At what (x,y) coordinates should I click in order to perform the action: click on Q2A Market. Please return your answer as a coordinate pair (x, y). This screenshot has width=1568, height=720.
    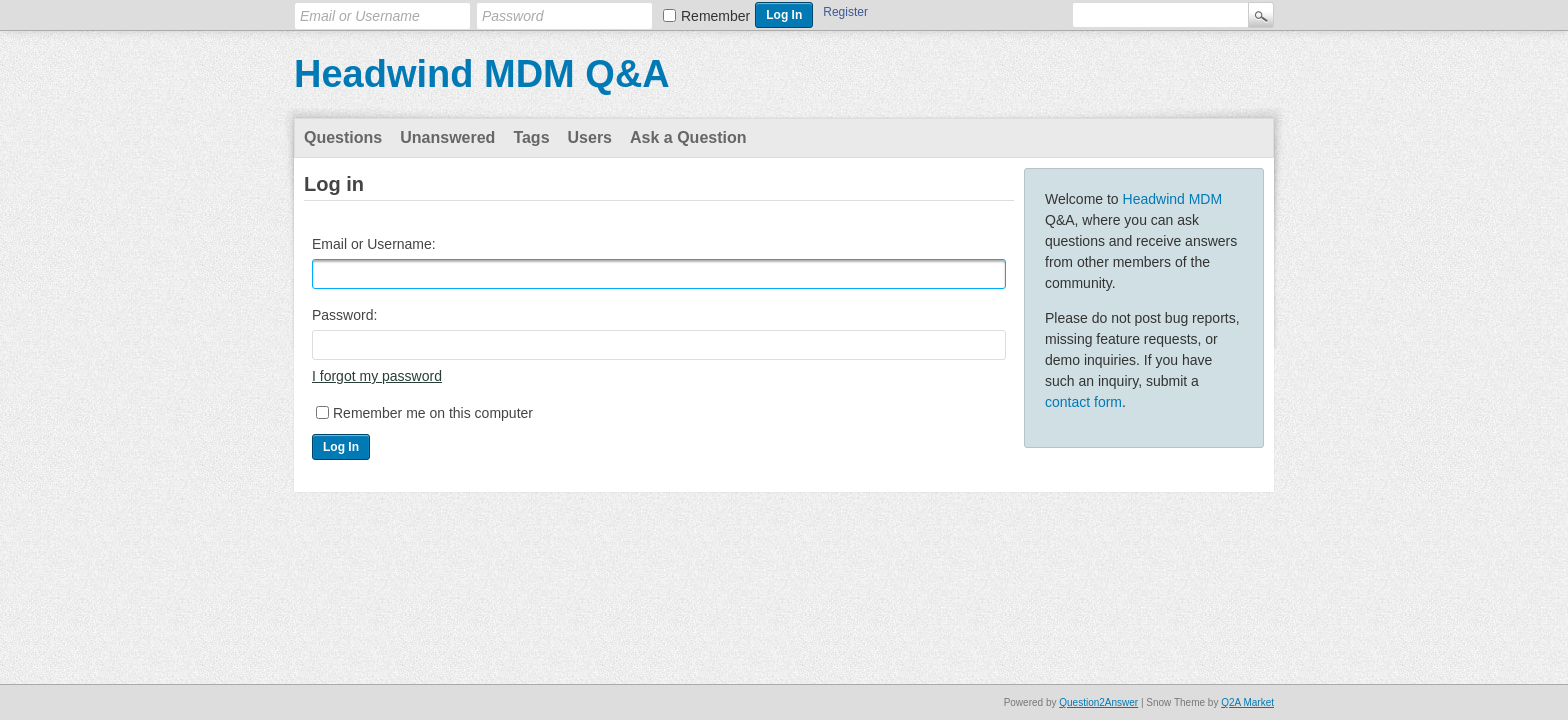
    Looking at the image, I should click on (1247, 702).